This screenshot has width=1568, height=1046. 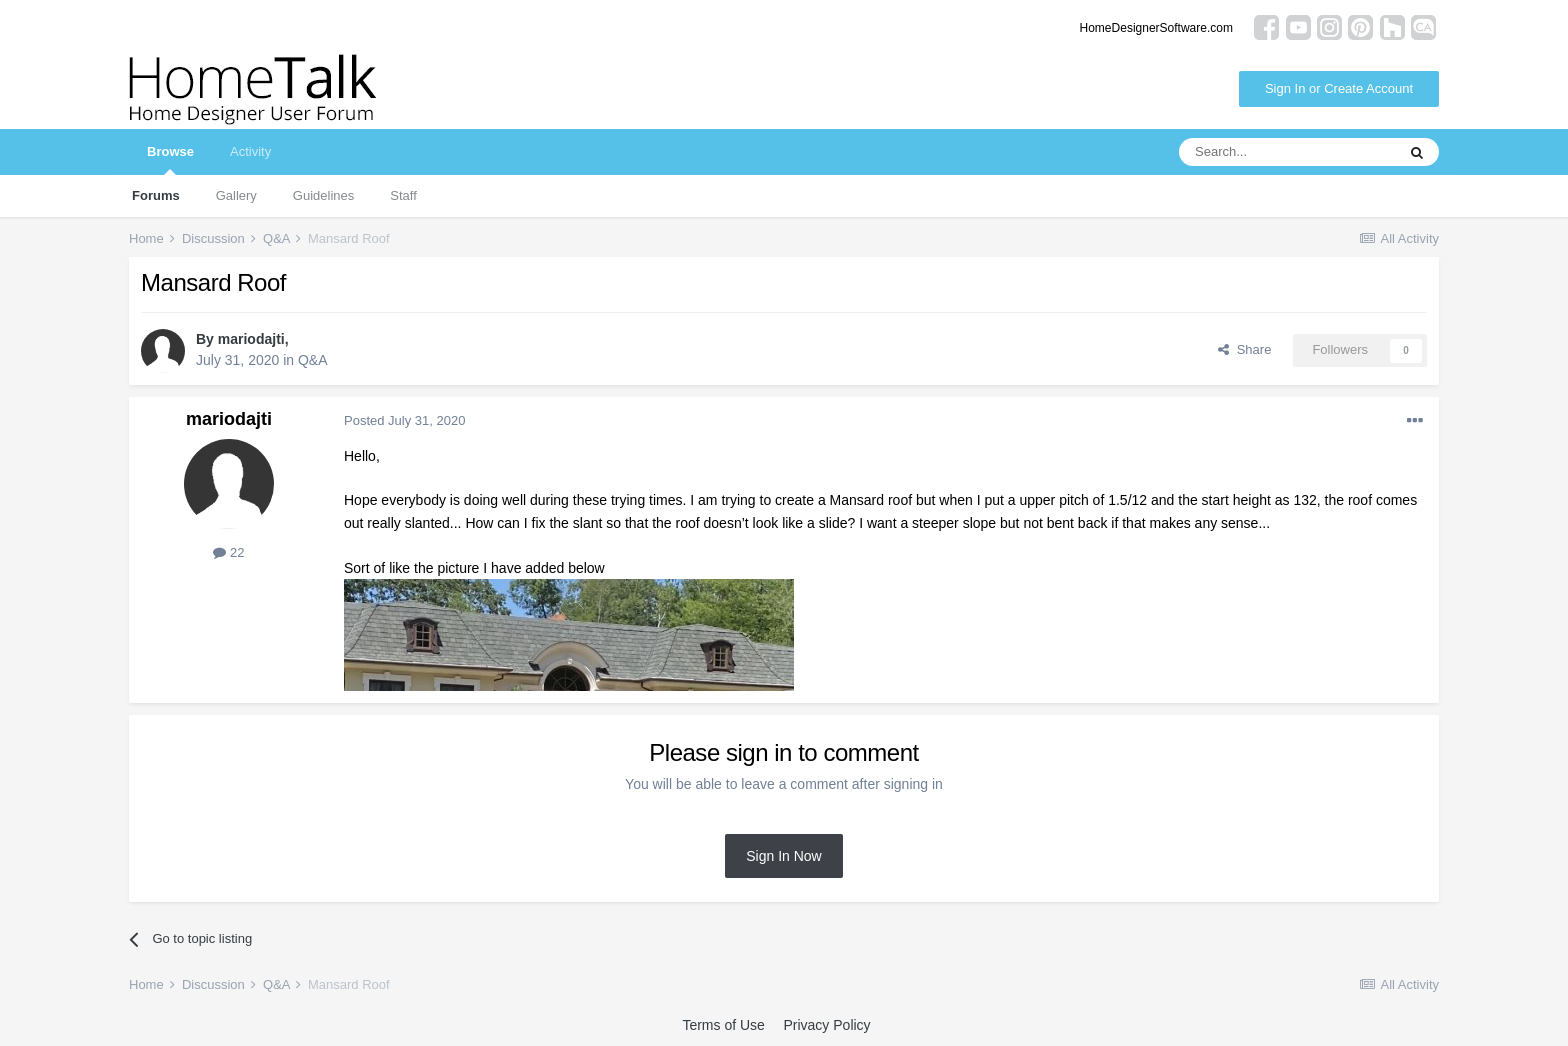 What do you see at coordinates (313, 360) in the screenshot?
I see `Q&A` at bounding box center [313, 360].